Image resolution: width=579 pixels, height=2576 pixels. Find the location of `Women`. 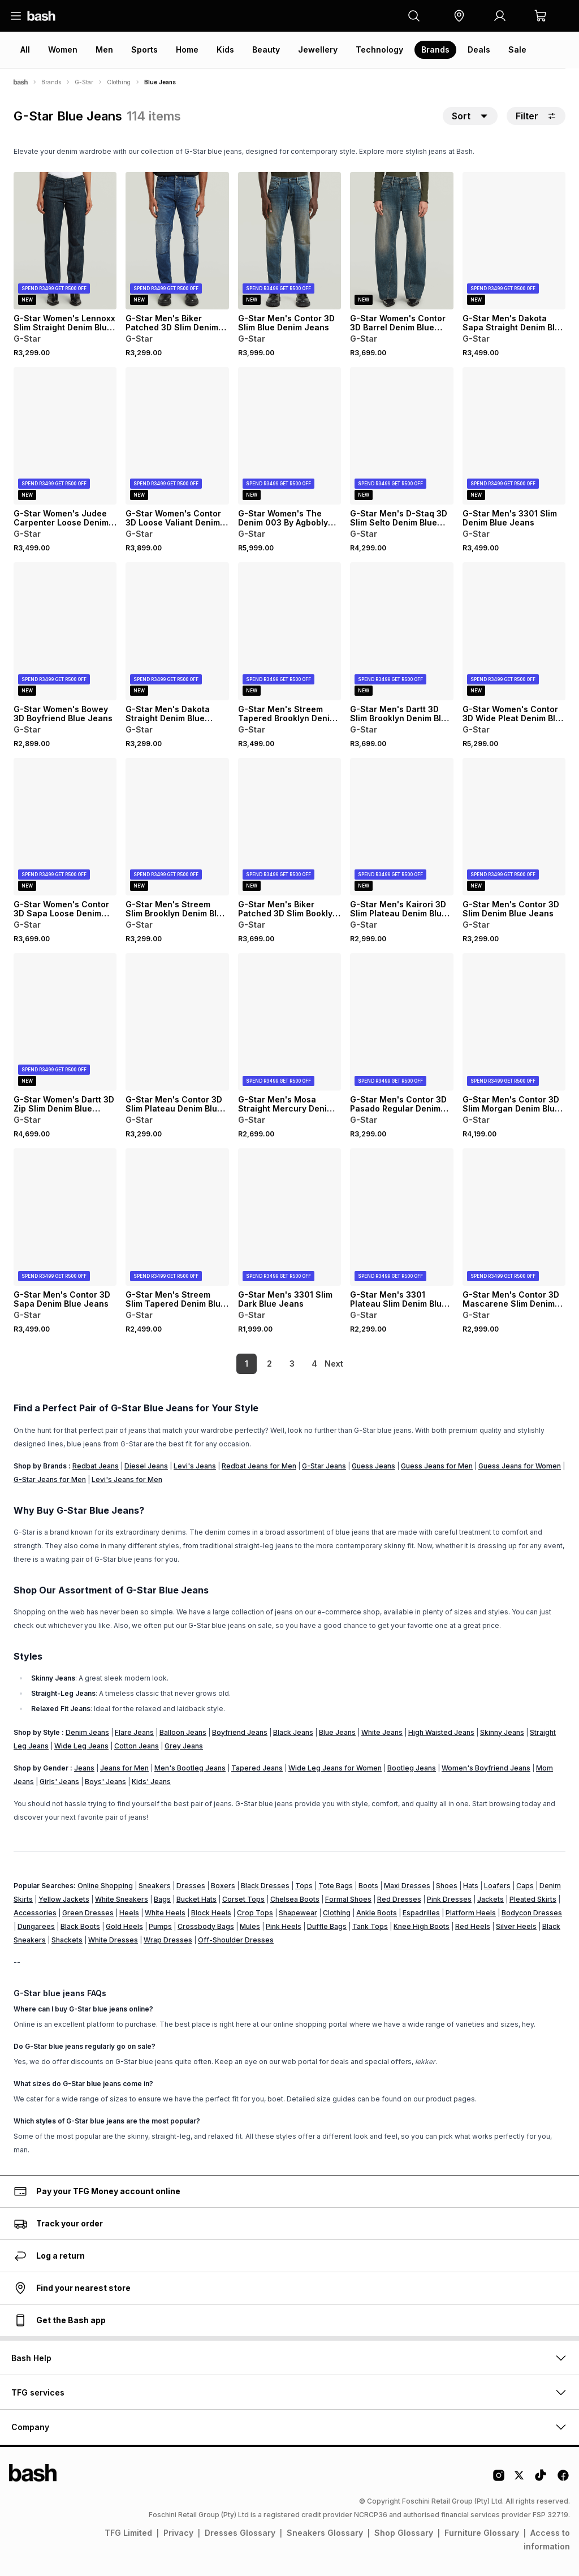

Women is located at coordinates (62, 49).